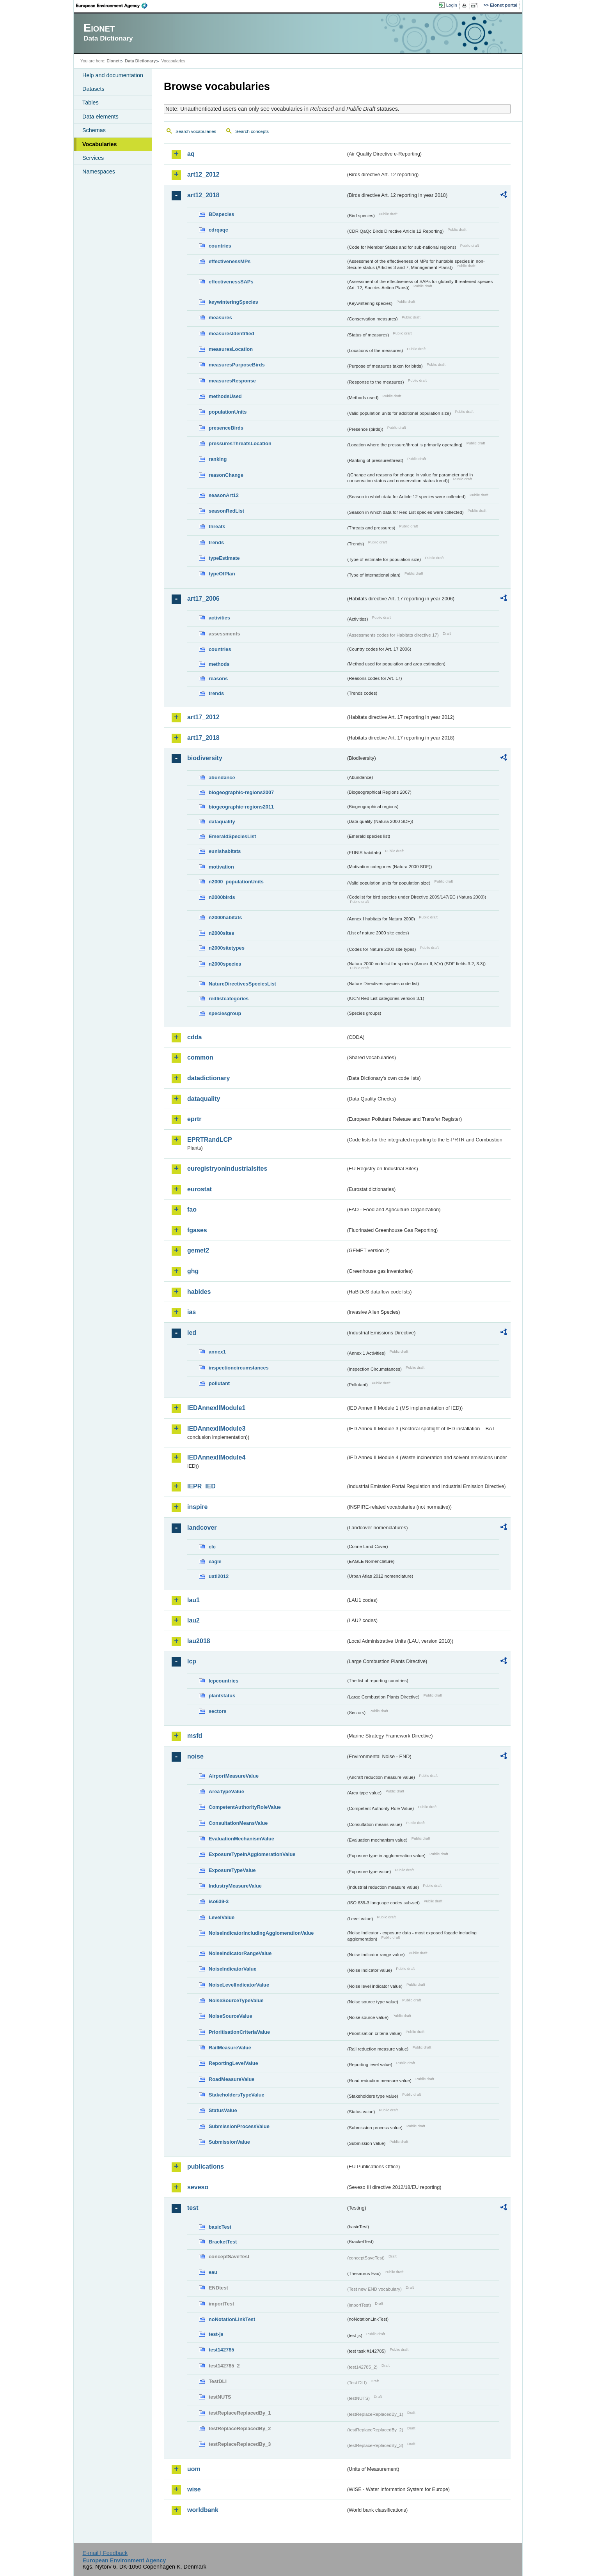 The width and height of the screenshot is (596, 2576). Describe the element at coordinates (219, 1383) in the screenshot. I see `pollutant` at that location.